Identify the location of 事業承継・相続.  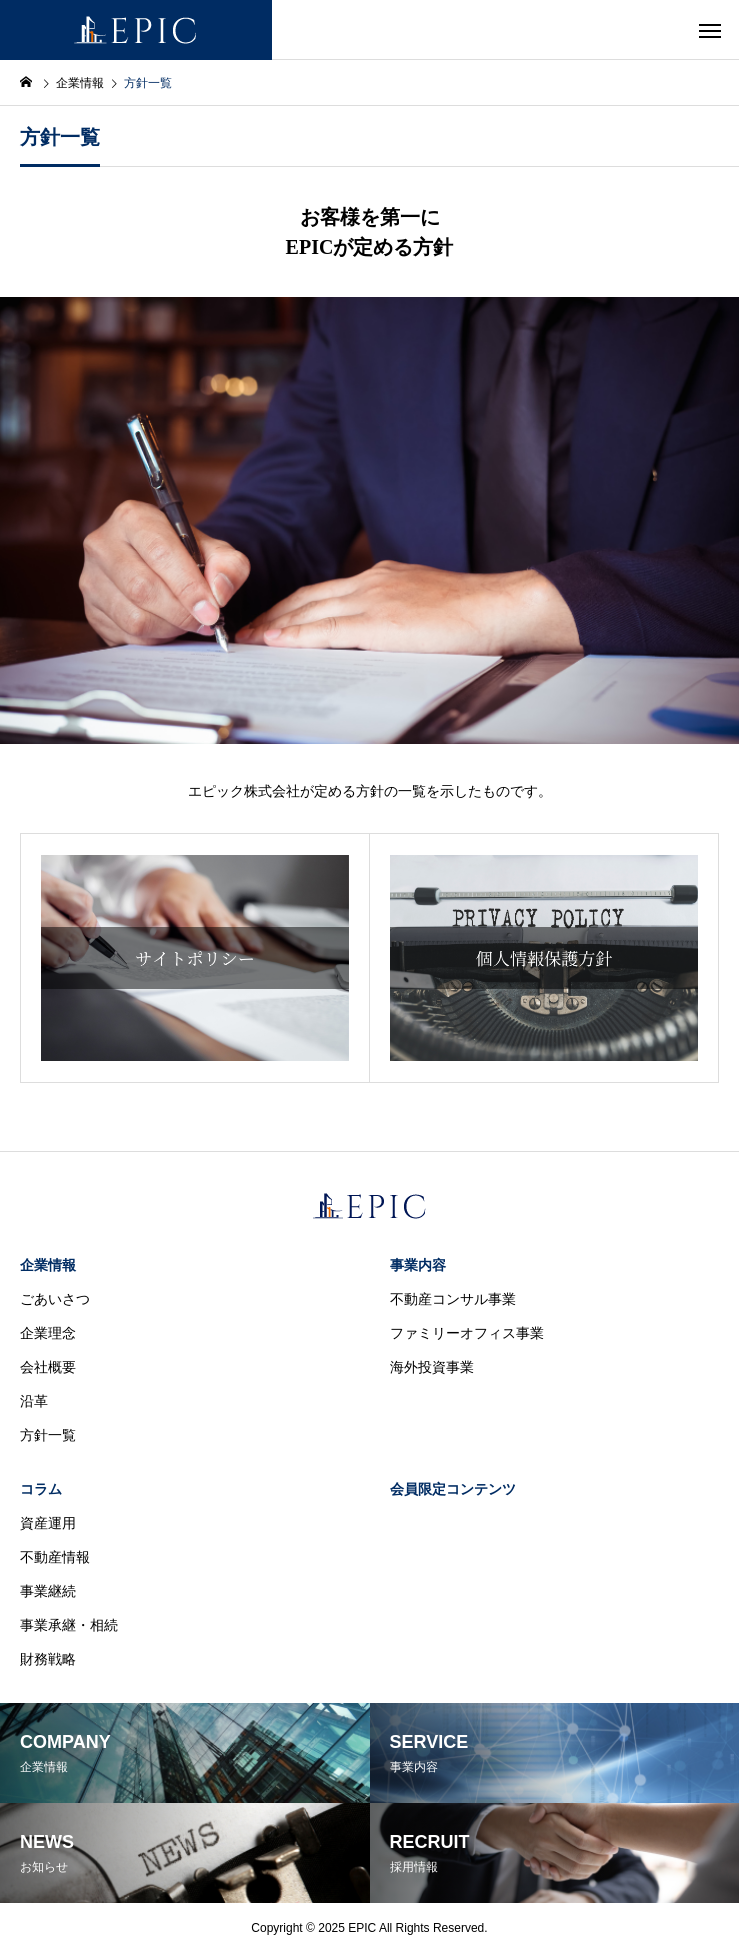
(69, 1625).